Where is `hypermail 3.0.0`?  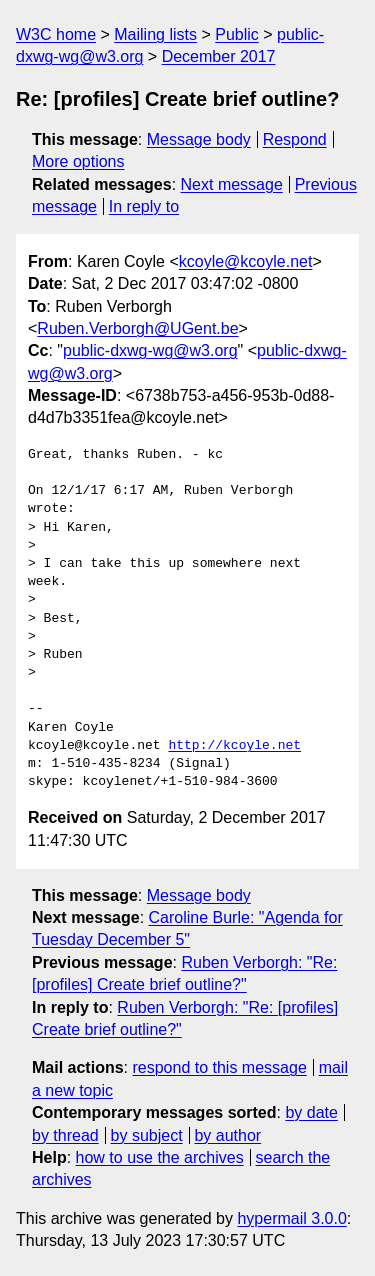 hypermail 3.0.0 is located at coordinates (291, 1218).